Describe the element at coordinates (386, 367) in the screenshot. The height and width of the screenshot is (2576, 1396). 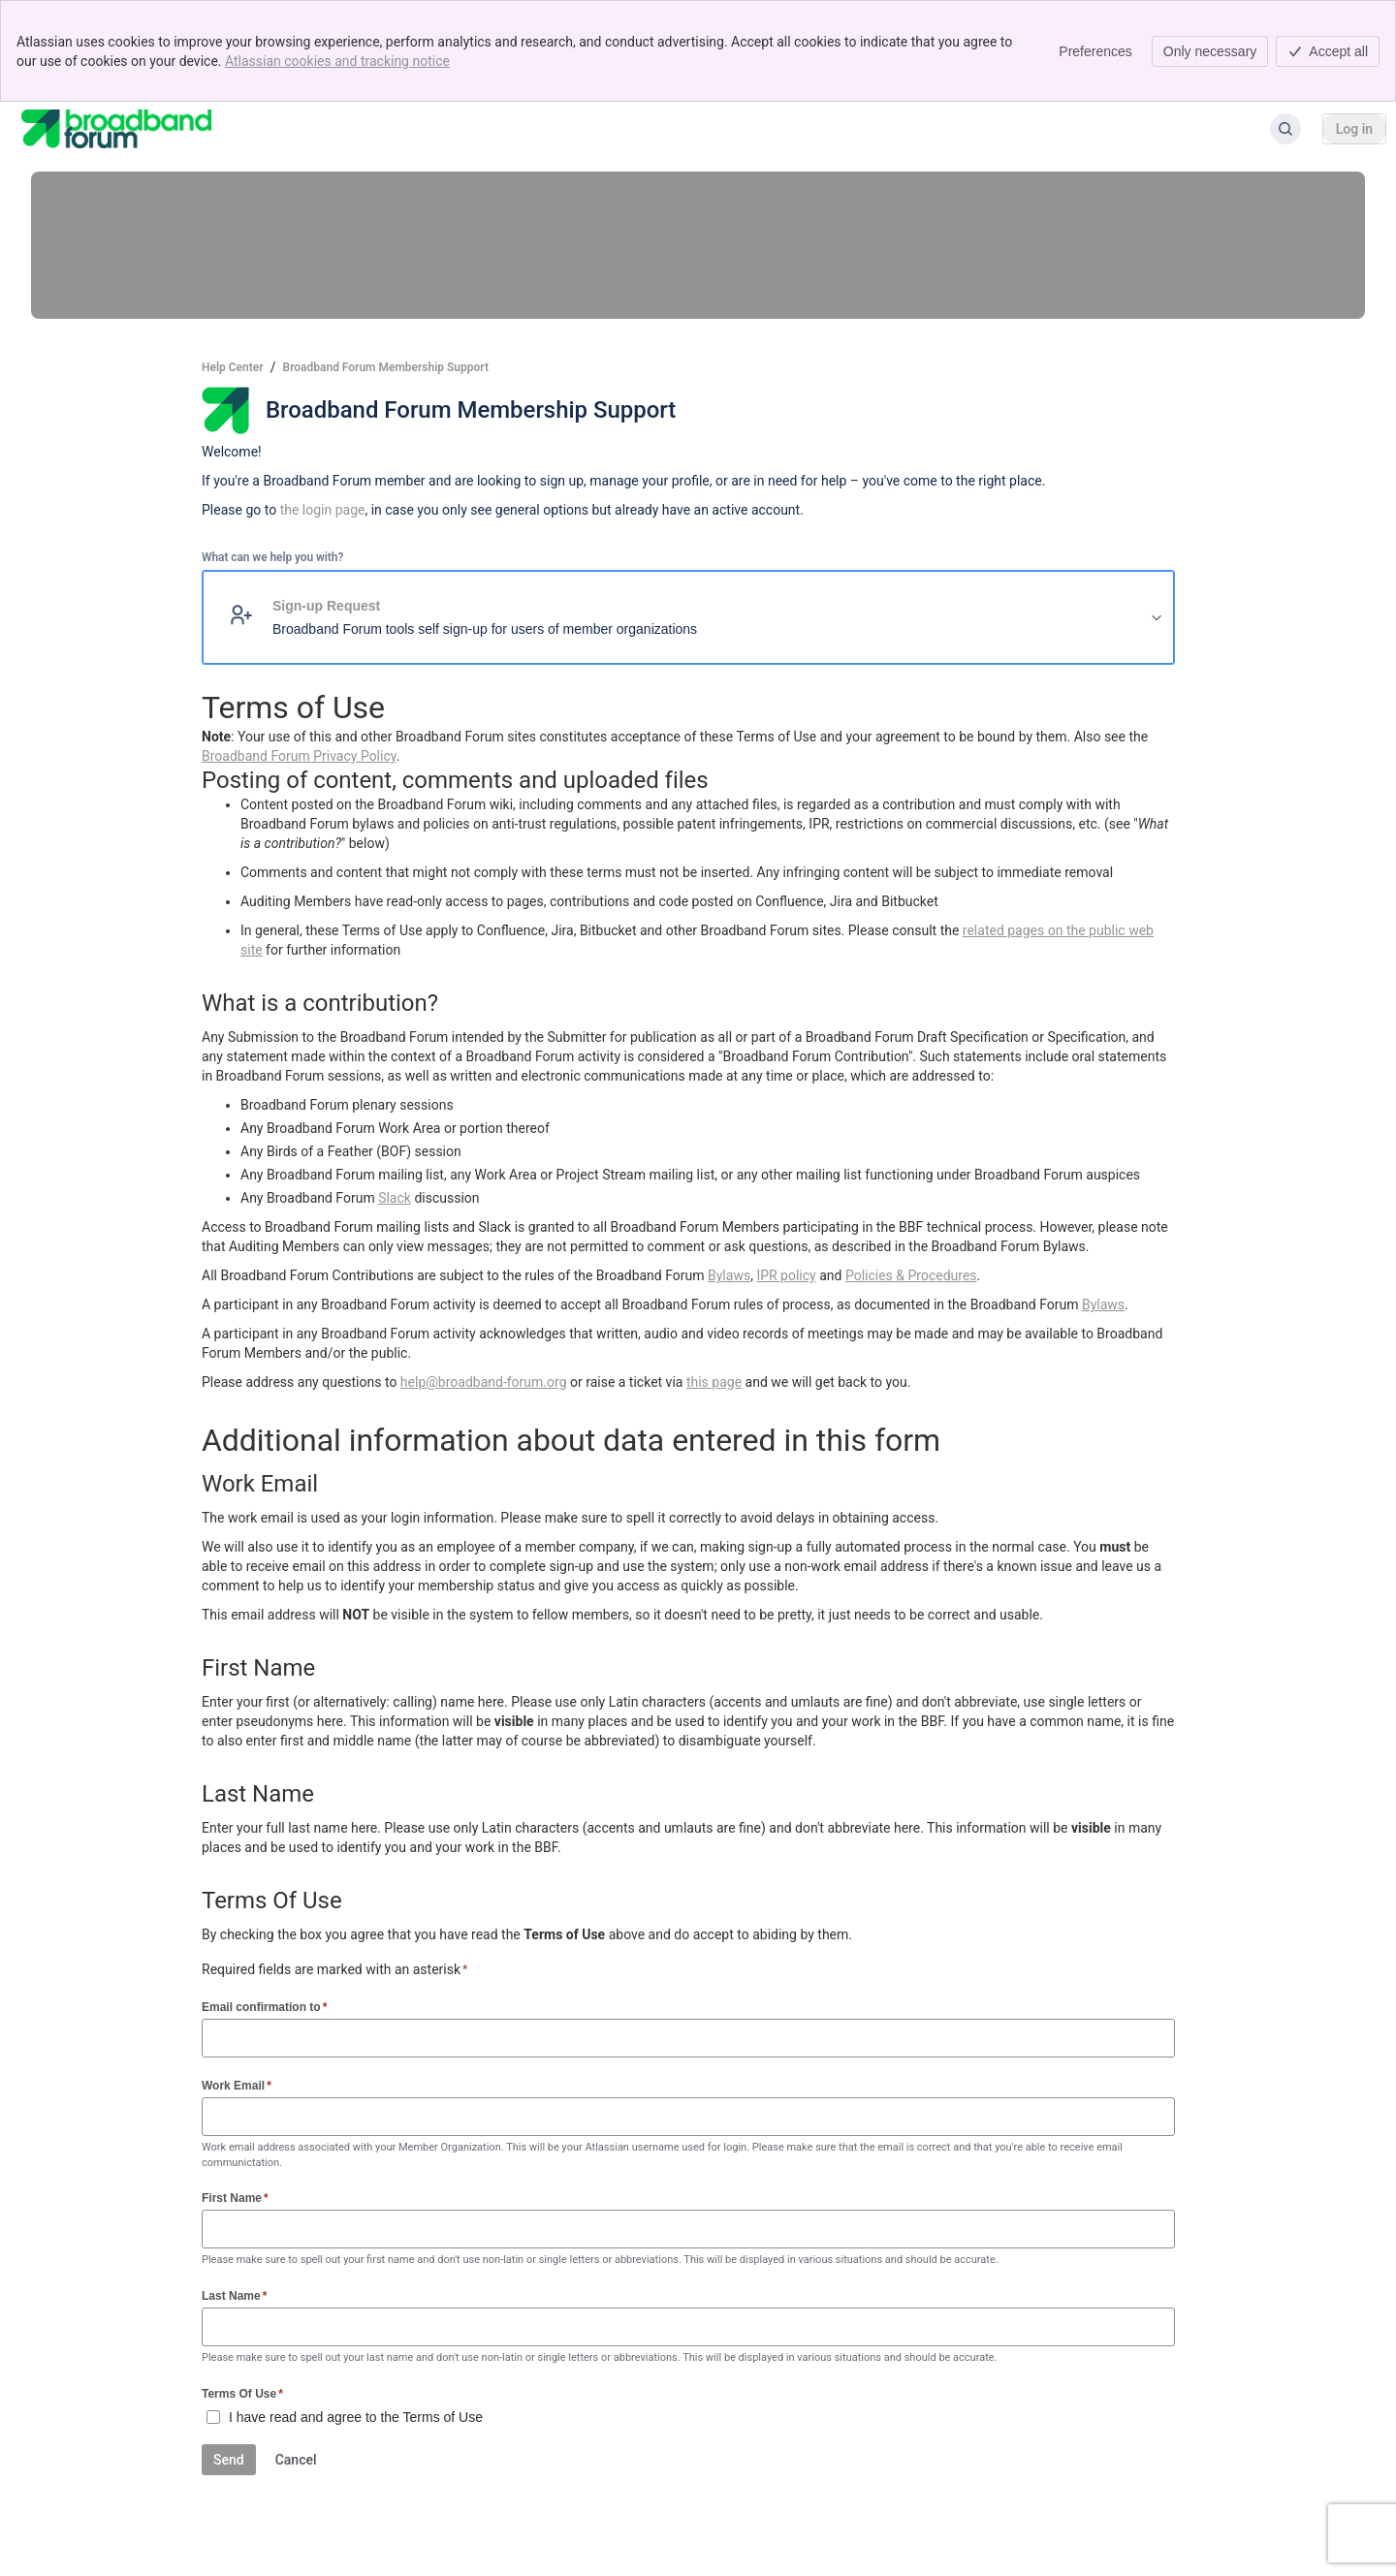
I see `Broadband Forum Membership Support` at that location.